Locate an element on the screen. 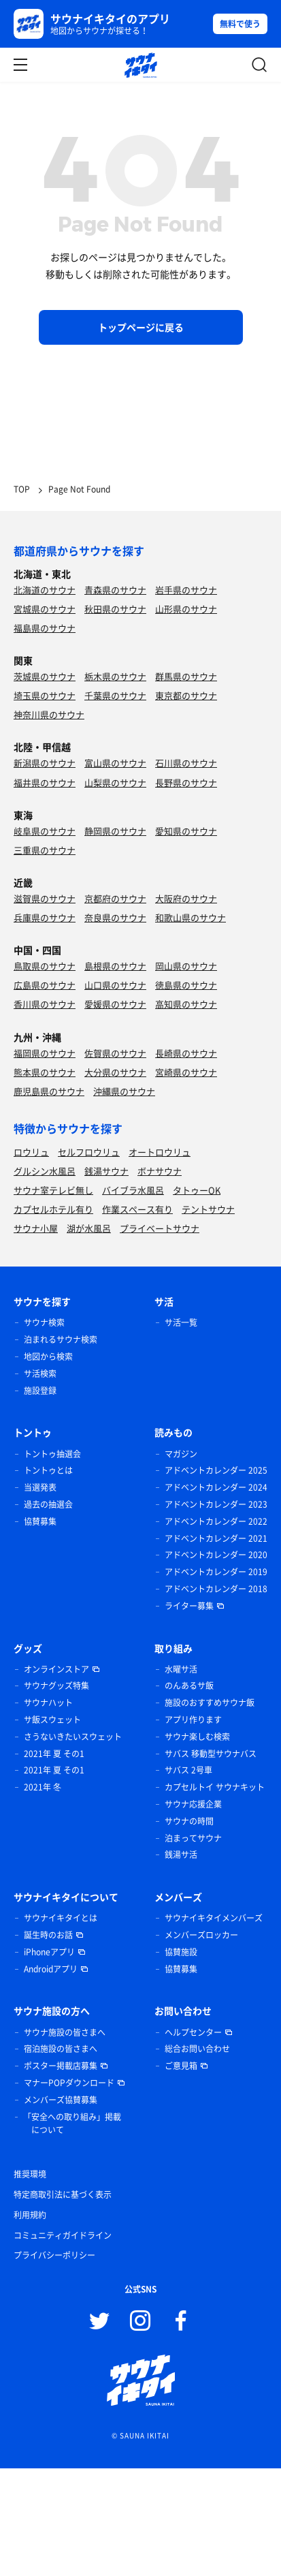 The height and width of the screenshot is (2576, 281). 神奈川県のサウナ is located at coordinates (49, 714).